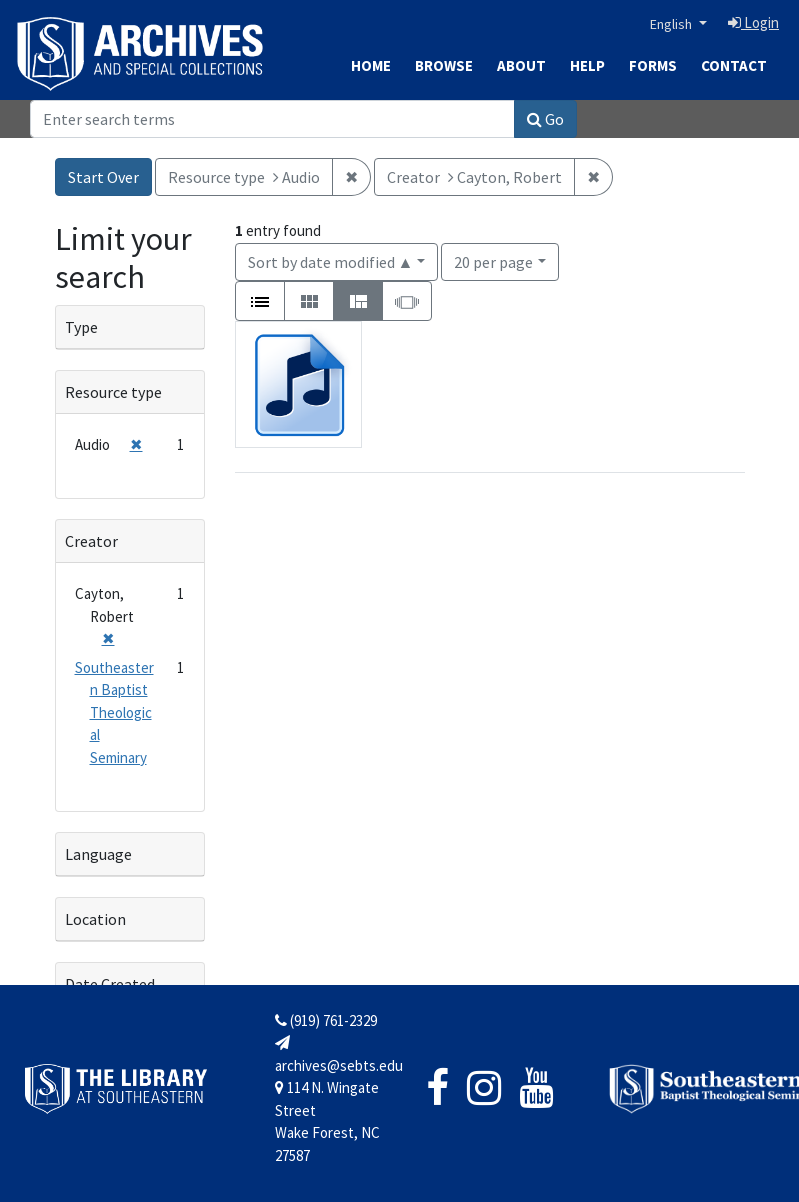 The image size is (799, 1202). What do you see at coordinates (95, 919) in the screenshot?
I see `Location` at bounding box center [95, 919].